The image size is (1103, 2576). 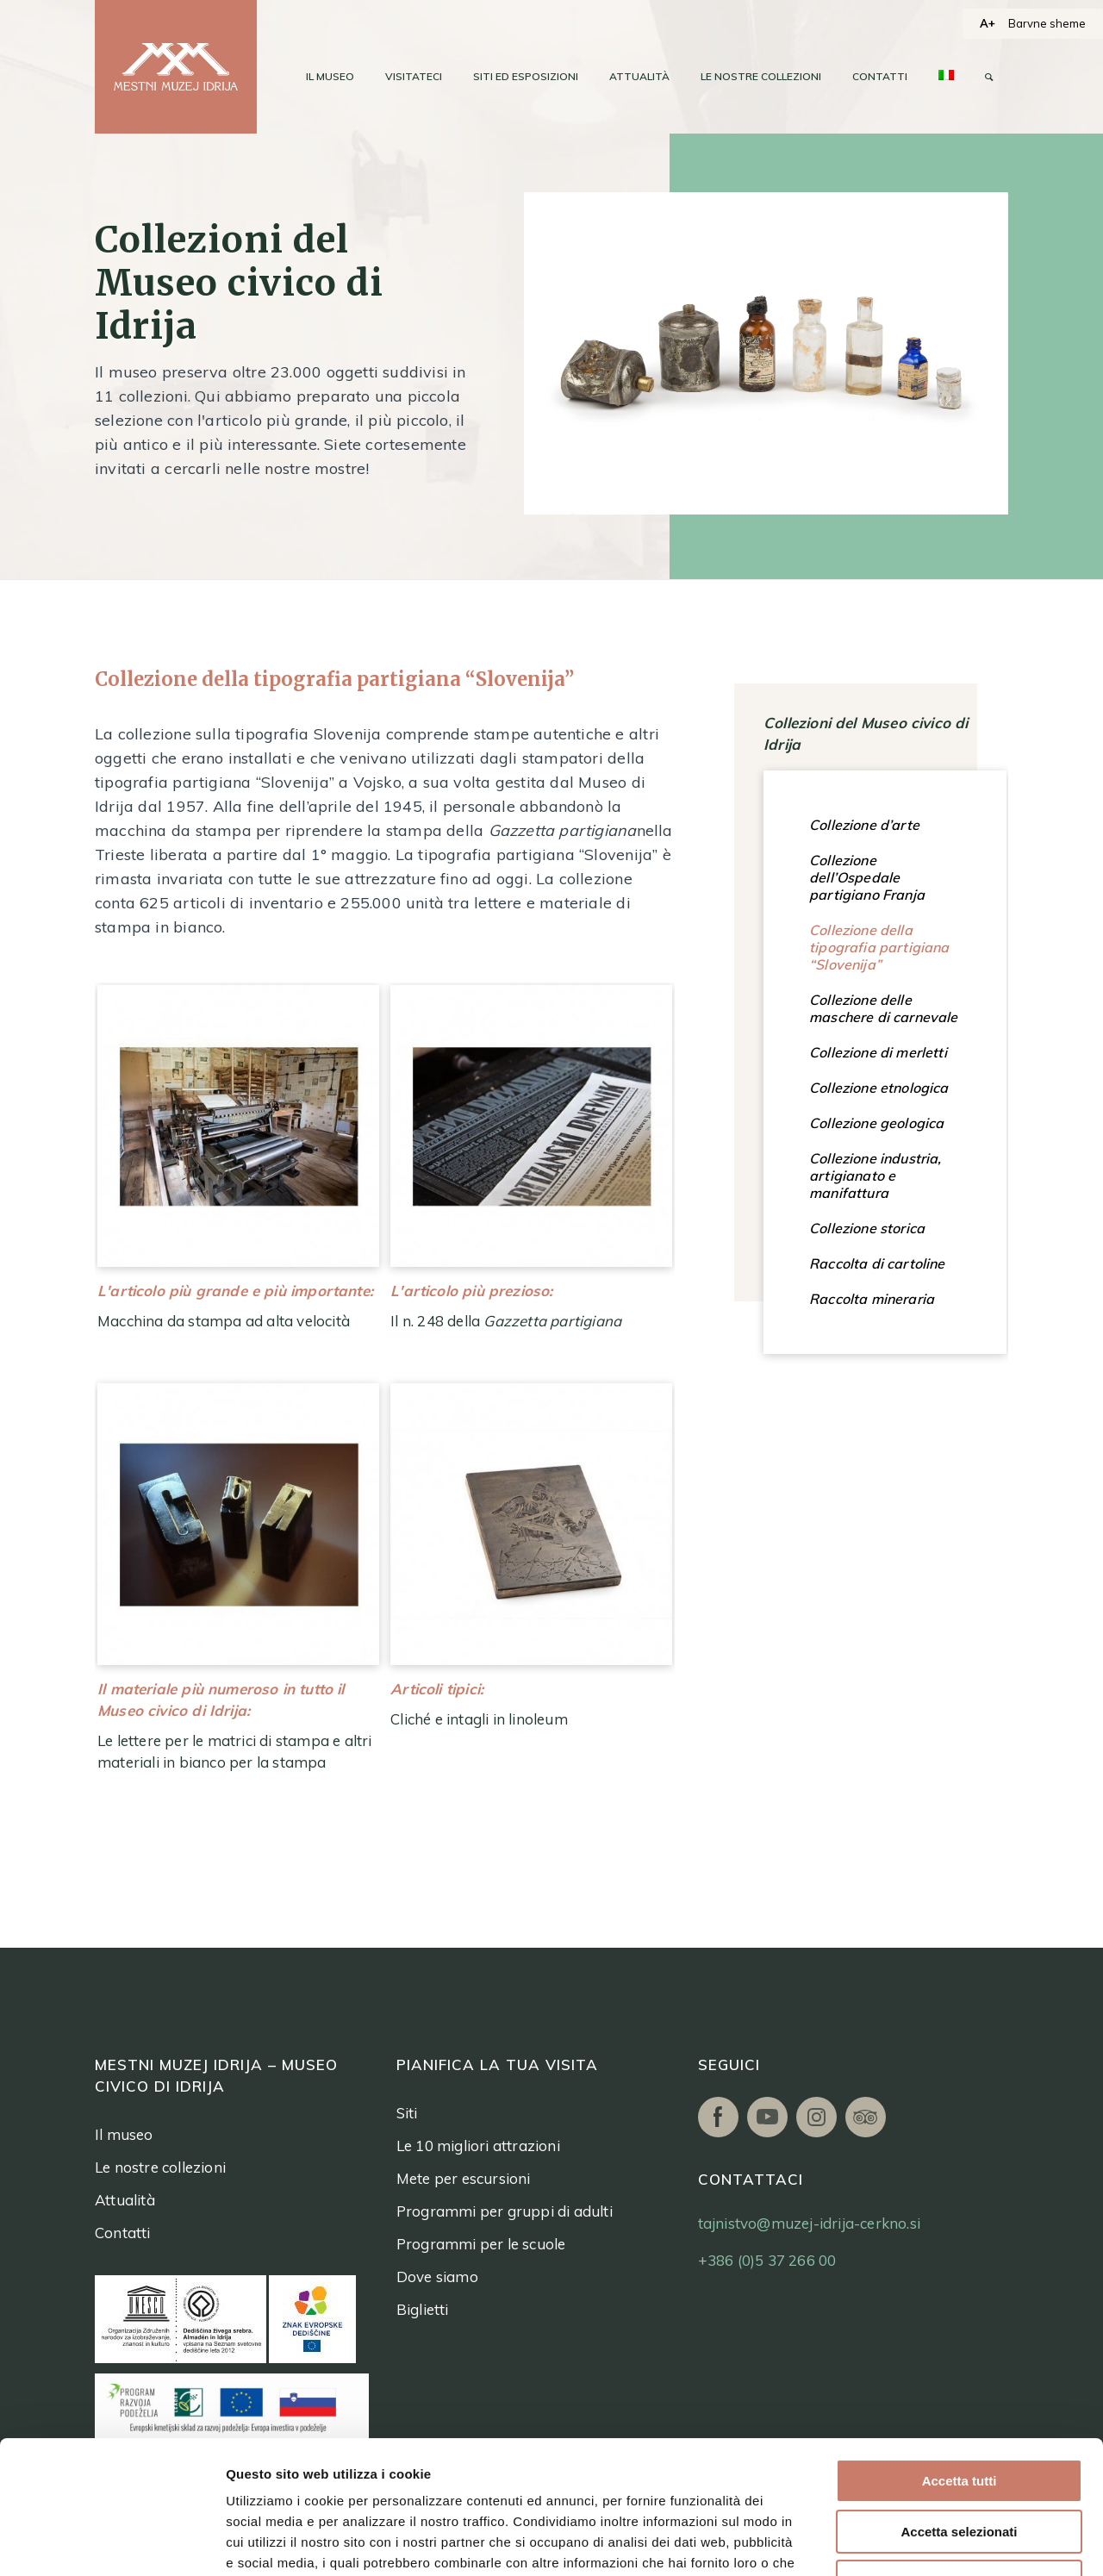 What do you see at coordinates (176, 67) in the screenshot?
I see `[logo]` at bounding box center [176, 67].